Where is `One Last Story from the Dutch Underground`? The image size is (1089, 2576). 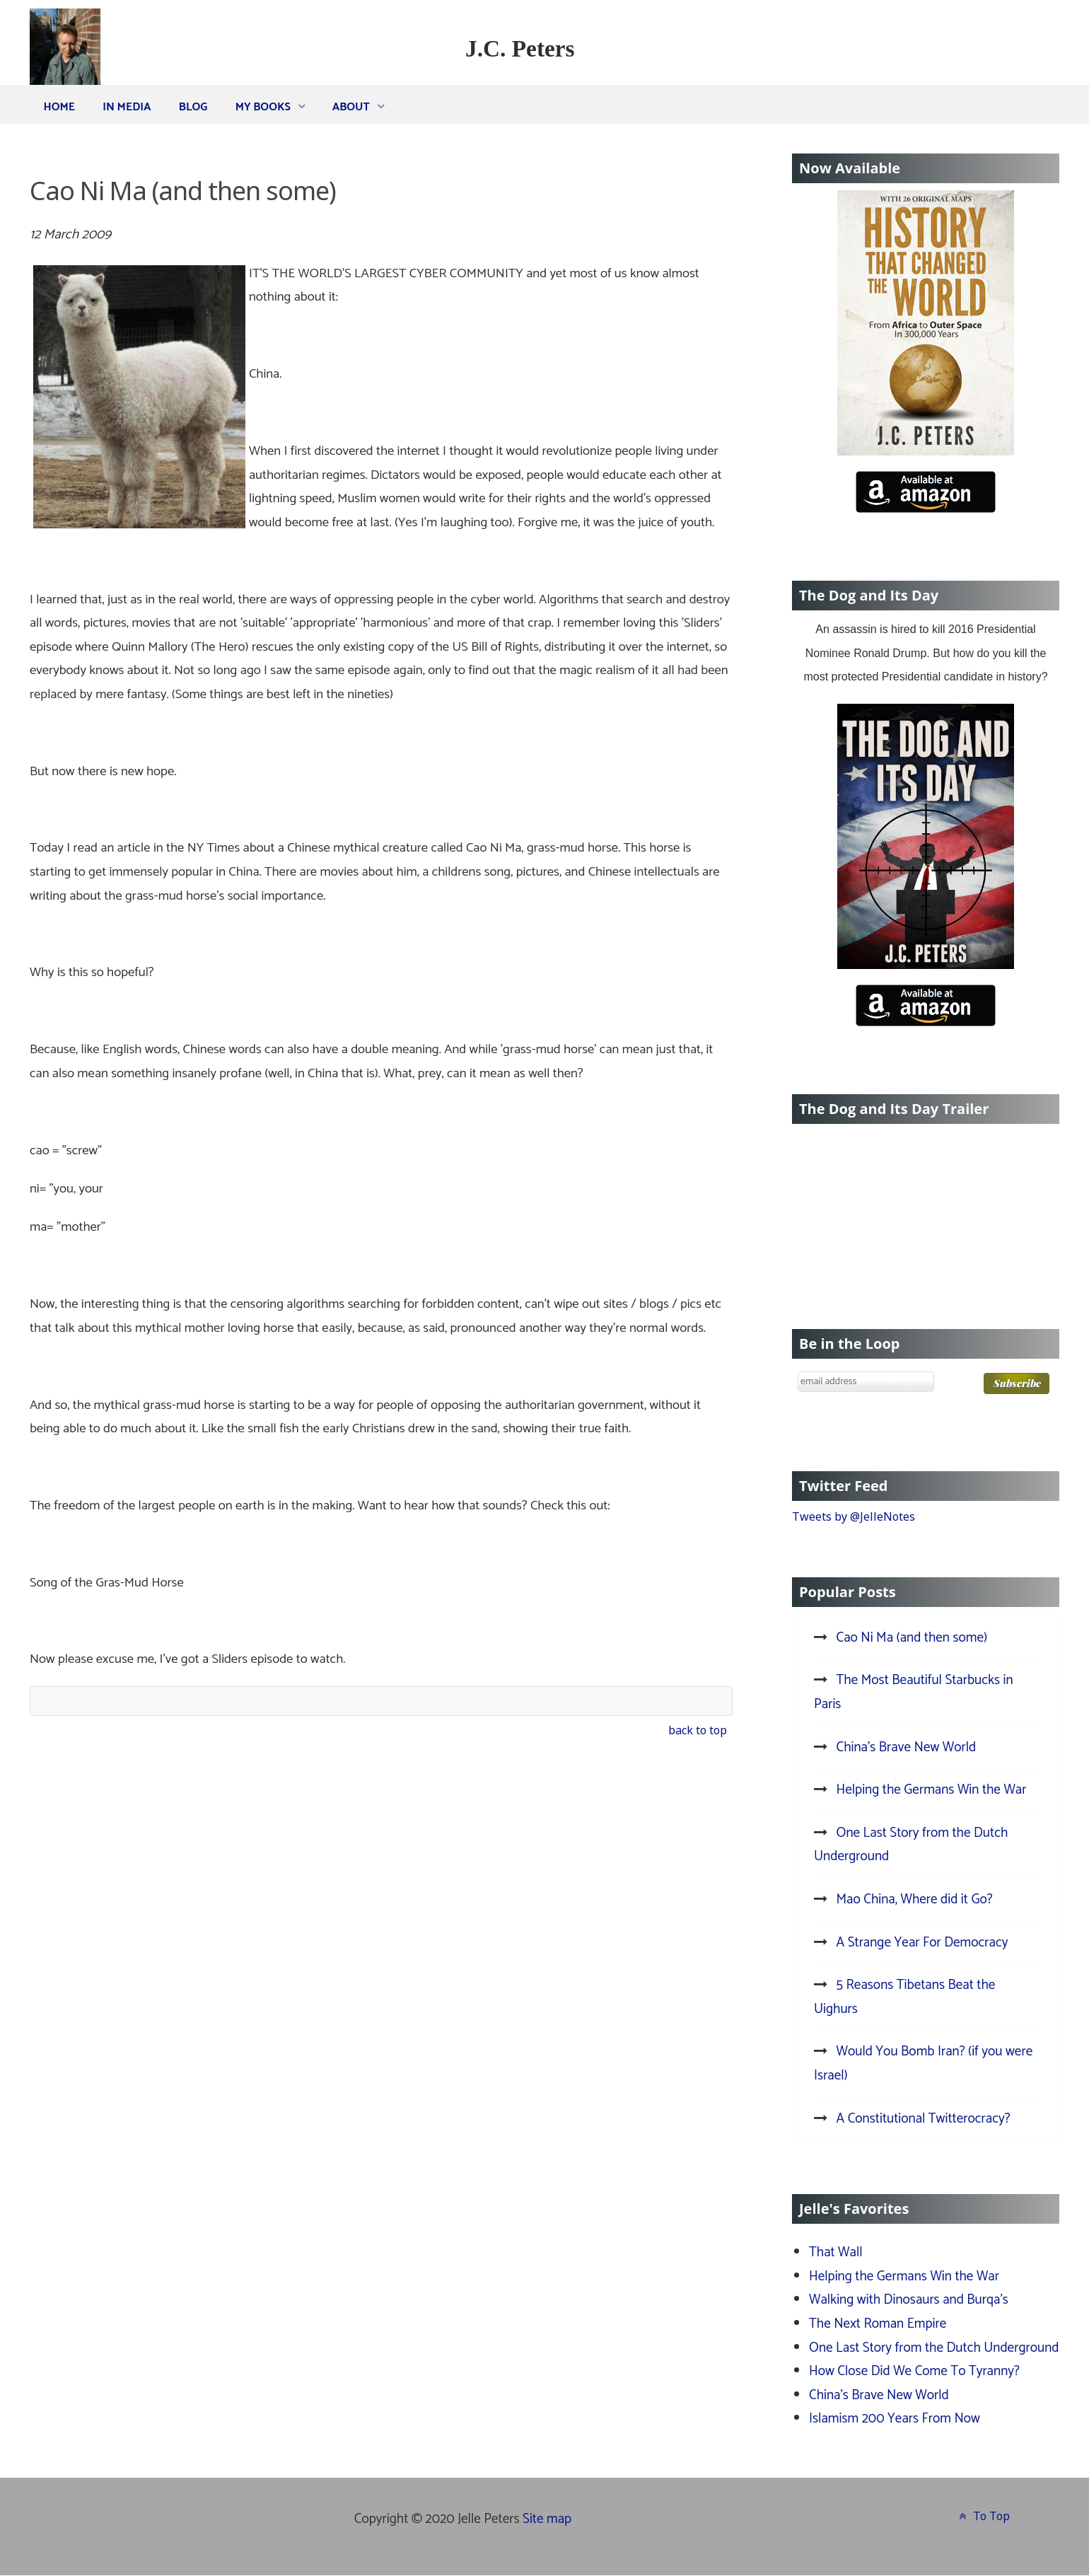
One Last Story from the Dutch Underground is located at coordinates (934, 2348).